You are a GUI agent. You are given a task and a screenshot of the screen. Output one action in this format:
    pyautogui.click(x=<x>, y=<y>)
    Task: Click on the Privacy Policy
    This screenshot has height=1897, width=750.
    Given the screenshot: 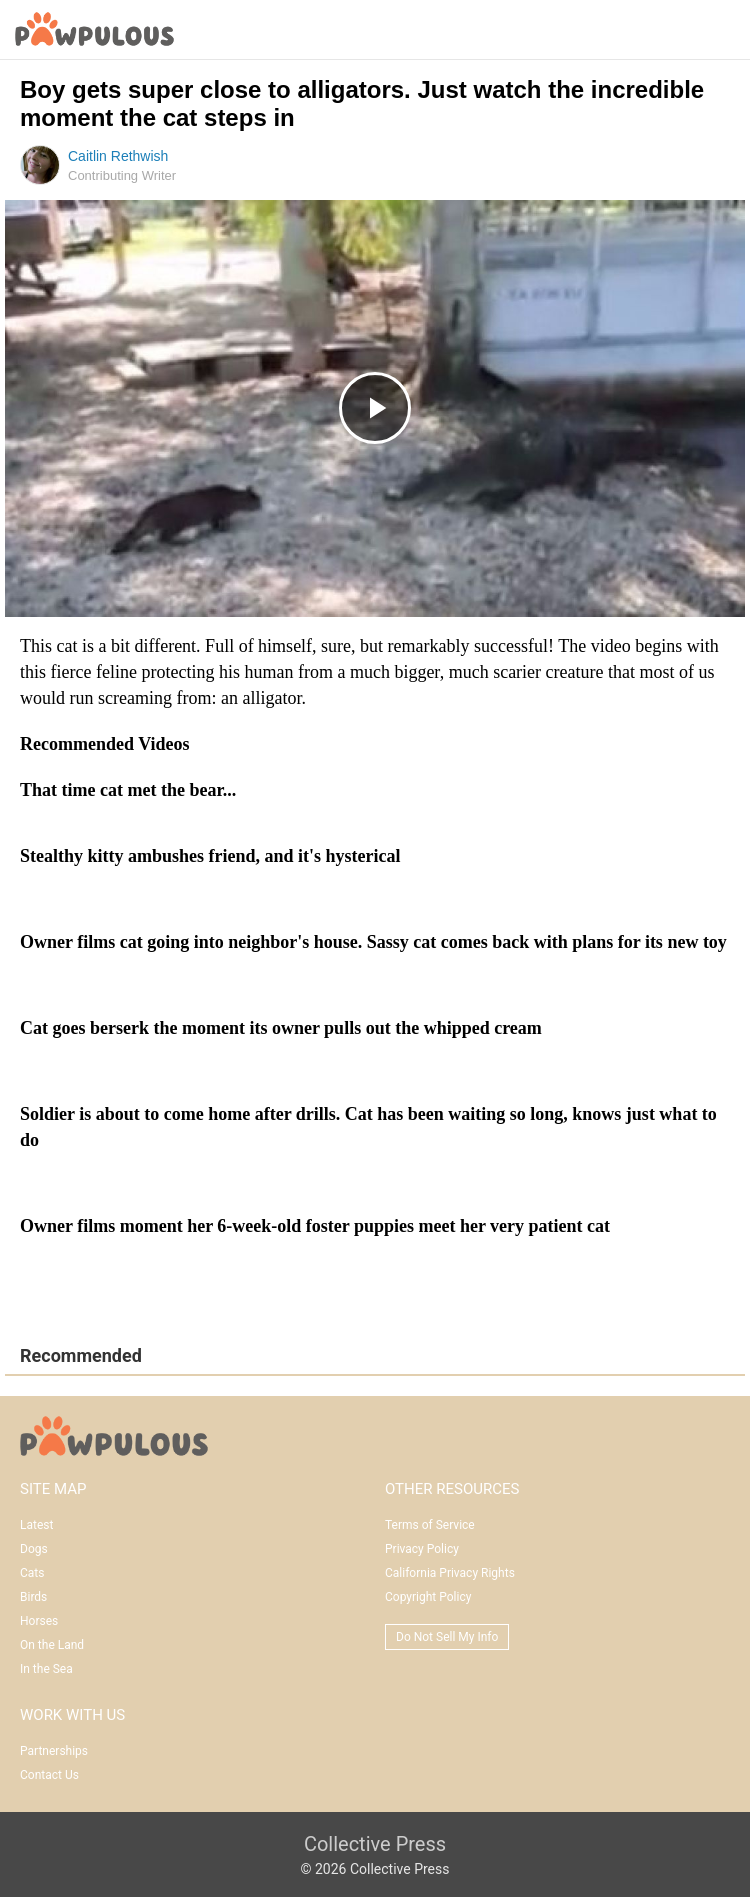 What is the action you would take?
    pyautogui.click(x=422, y=1549)
    